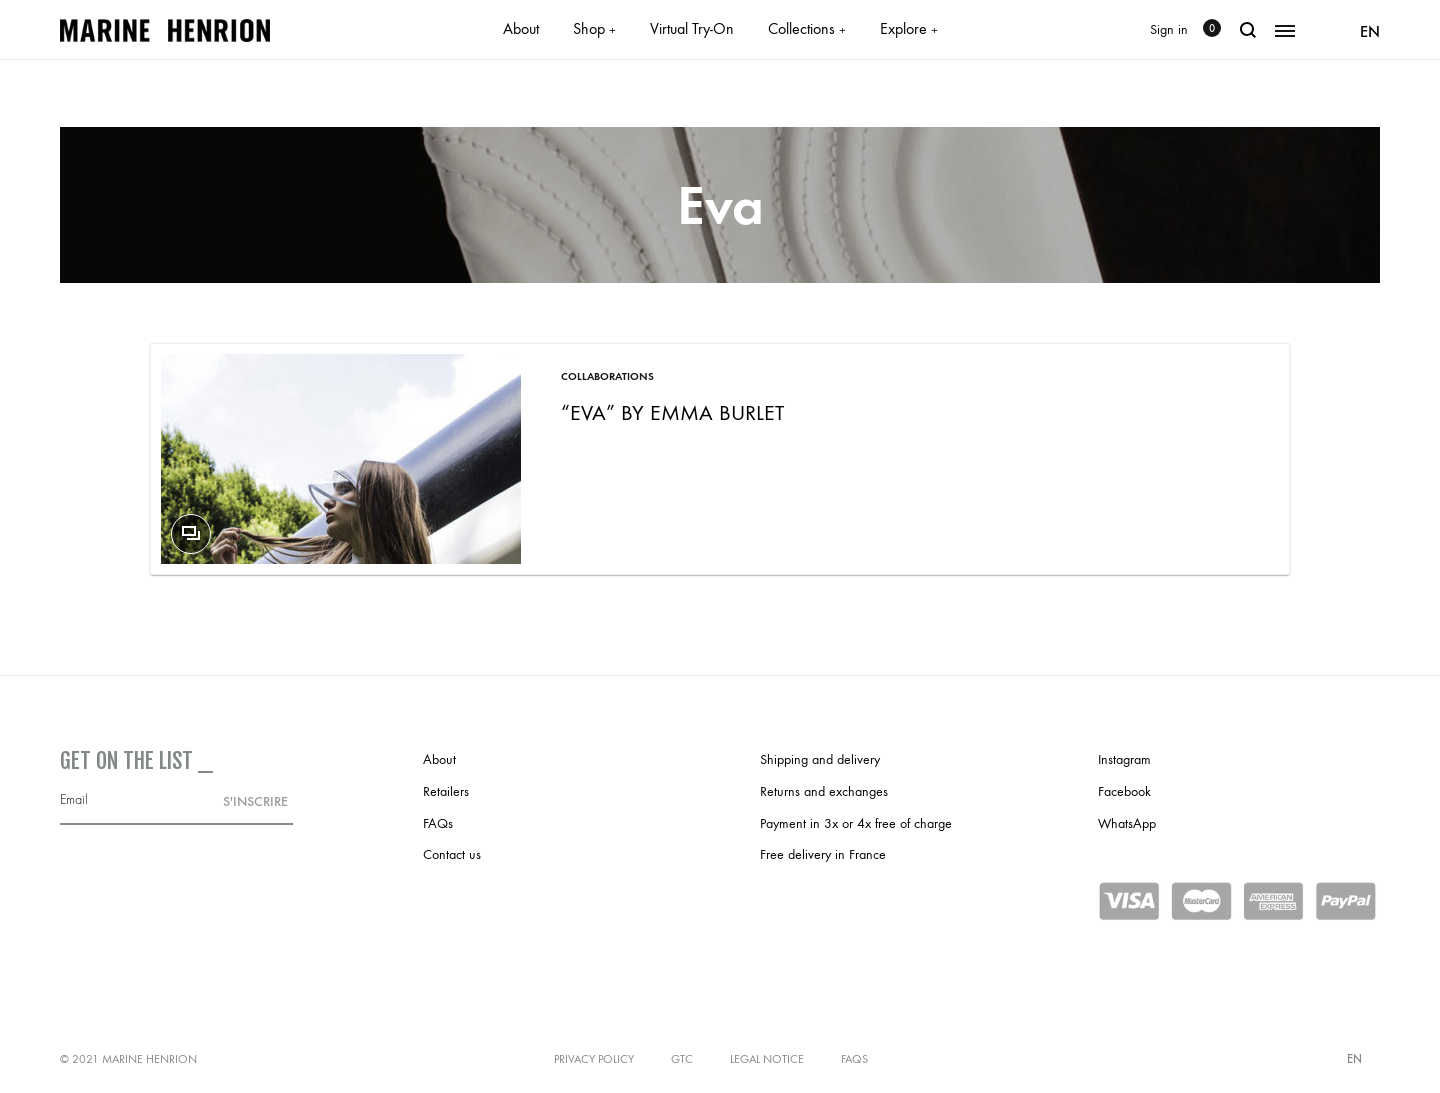 This screenshot has width=1440, height=1093. Describe the element at coordinates (824, 791) in the screenshot. I see `Returns and exchanges` at that location.